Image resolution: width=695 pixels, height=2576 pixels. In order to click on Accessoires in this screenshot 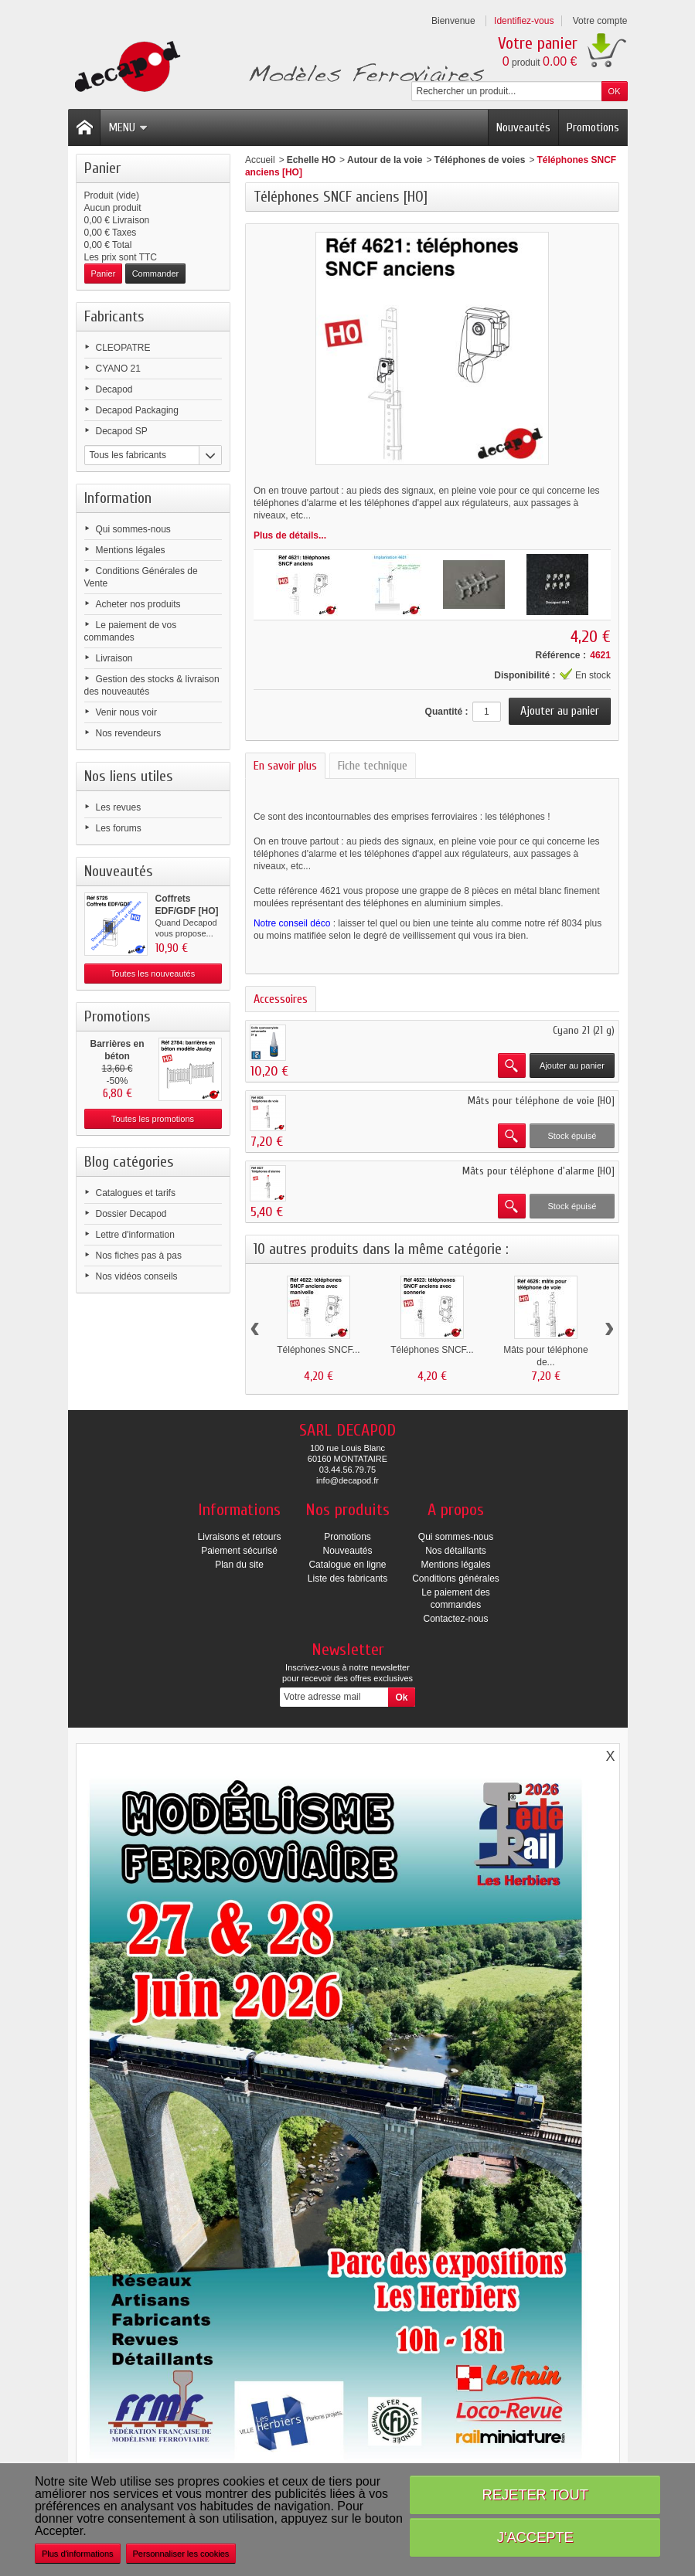, I will do `click(281, 999)`.